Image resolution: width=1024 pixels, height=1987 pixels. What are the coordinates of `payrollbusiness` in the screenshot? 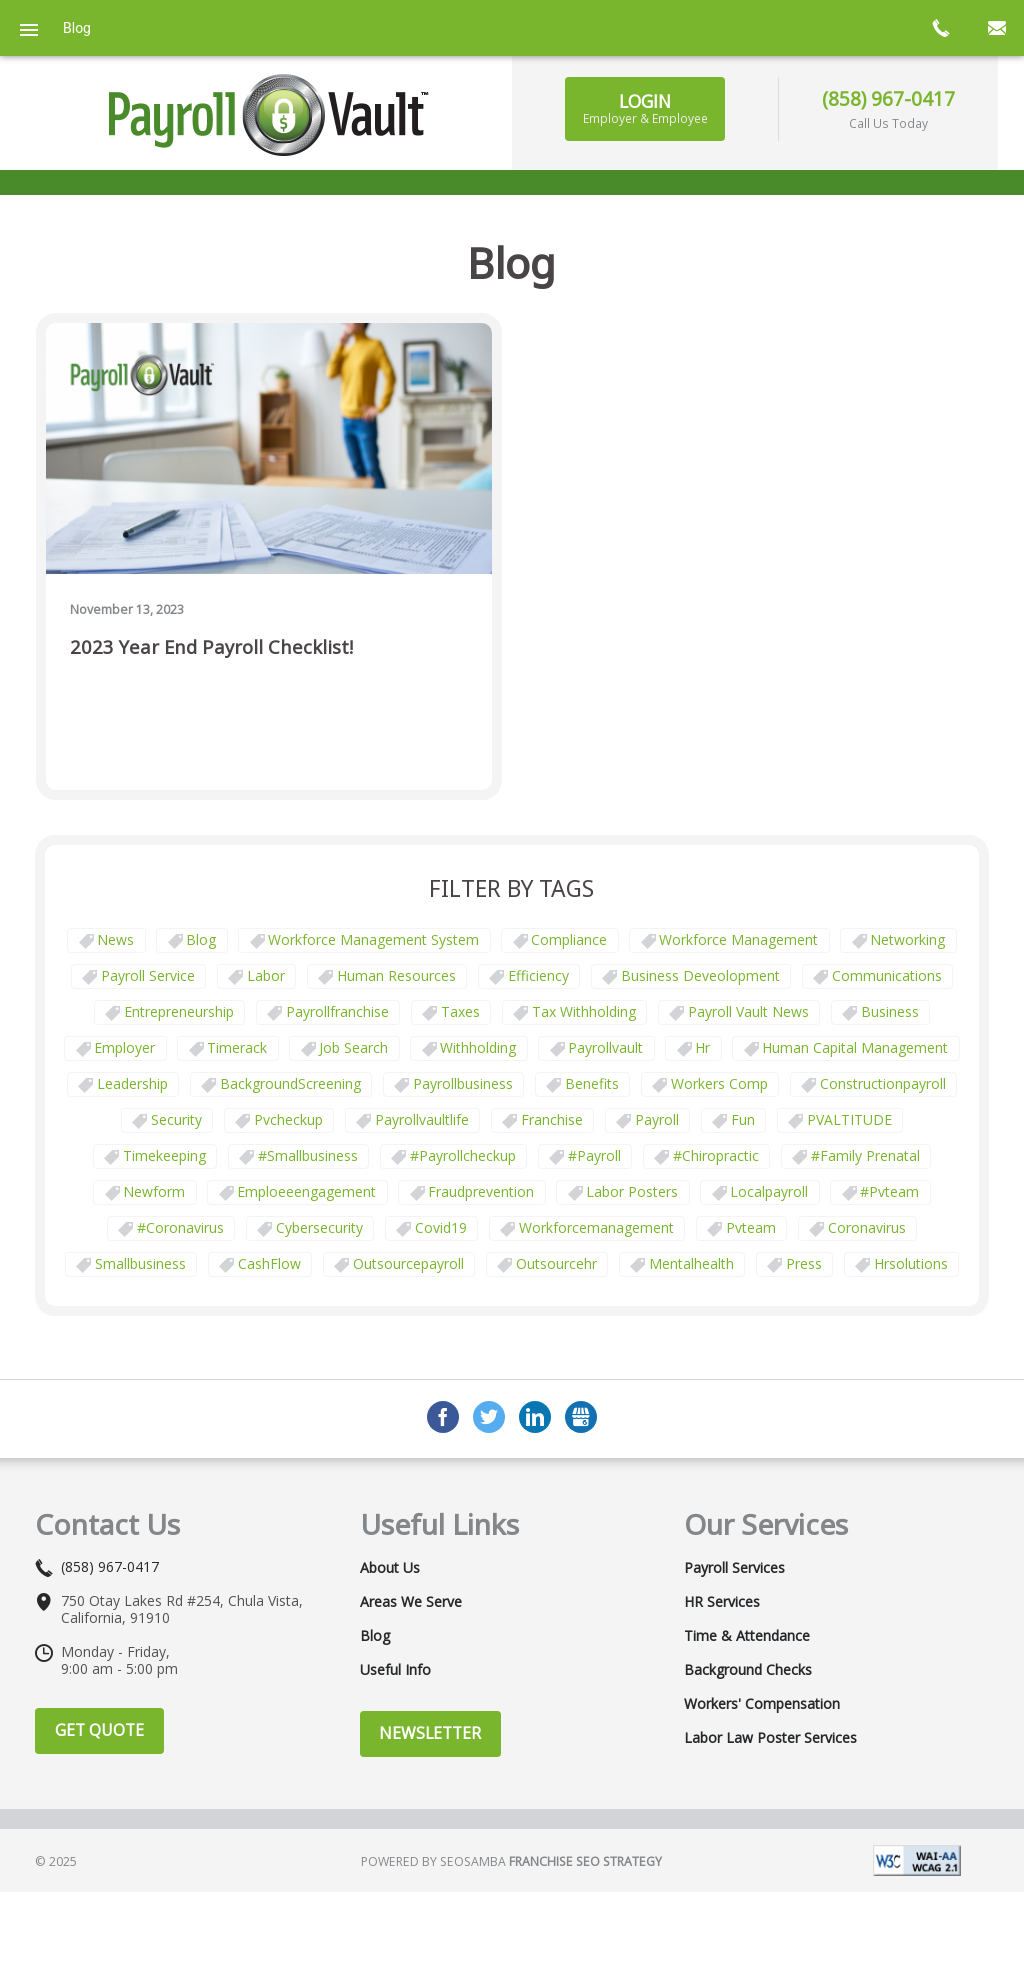 It's located at (463, 1083).